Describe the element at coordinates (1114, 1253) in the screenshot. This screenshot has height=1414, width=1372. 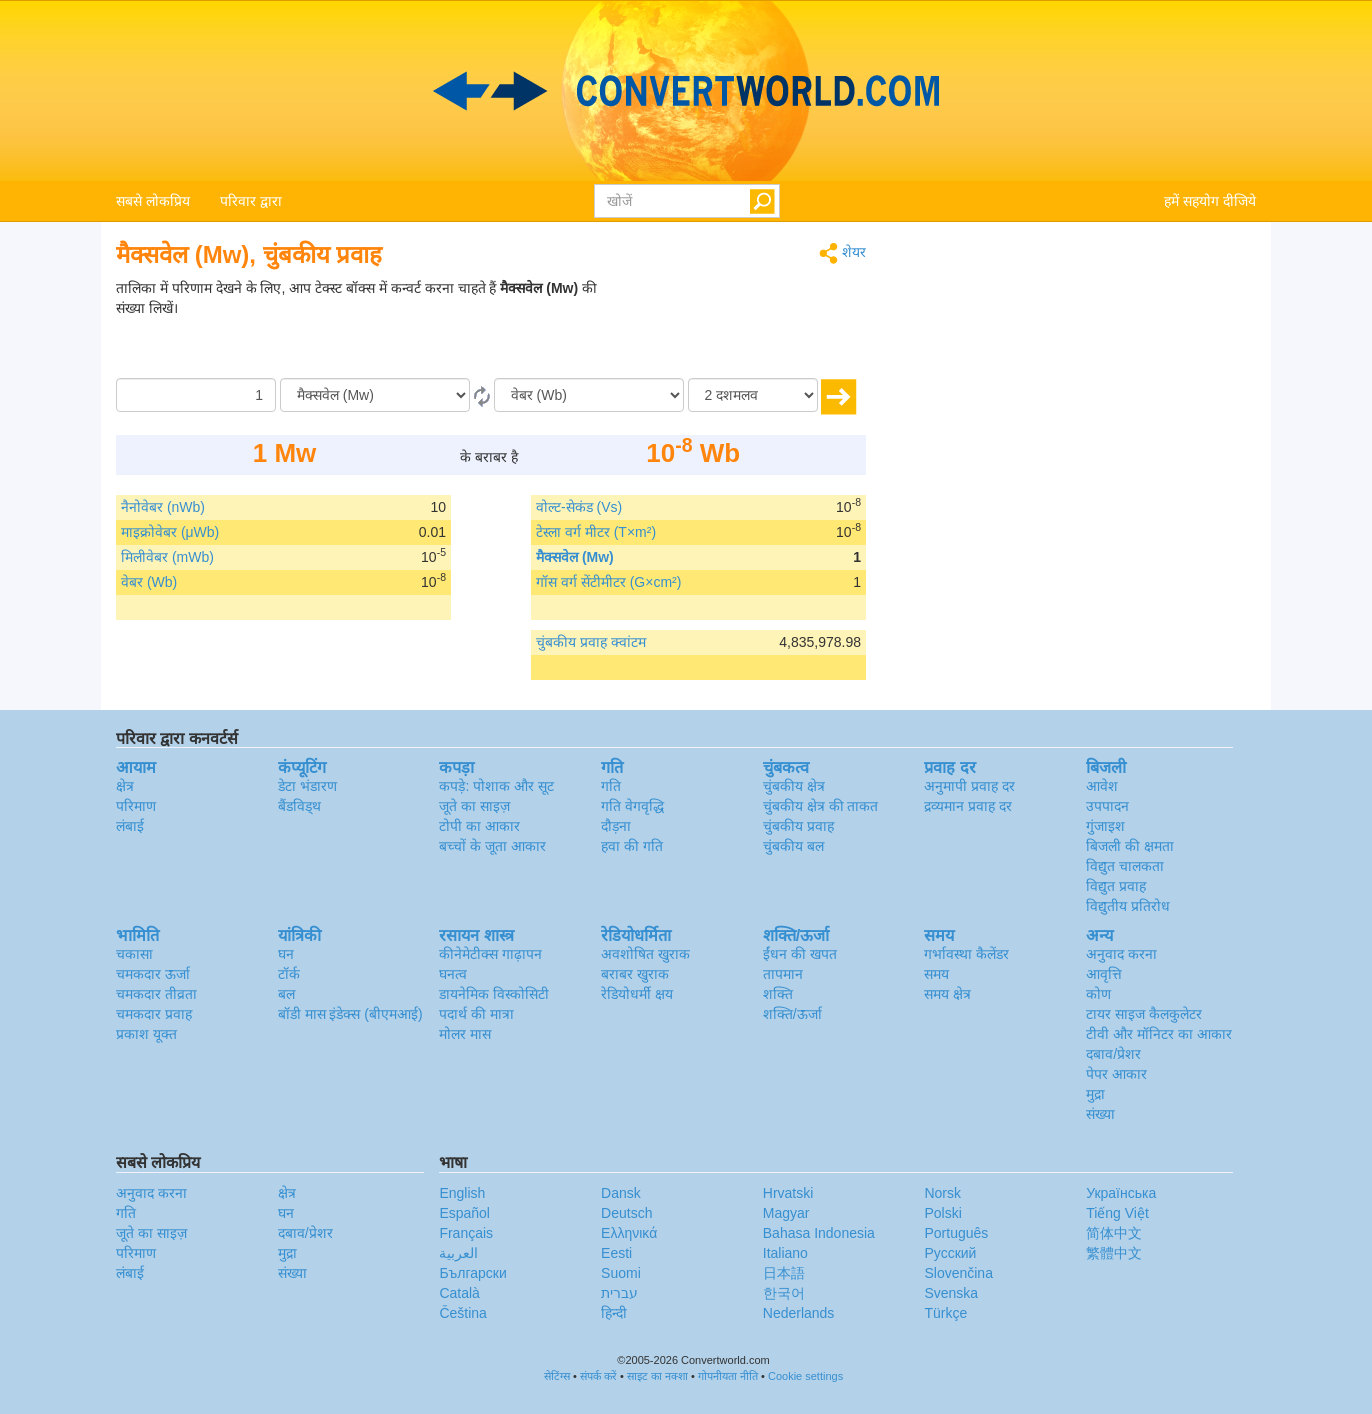
I see `繁體中文` at that location.